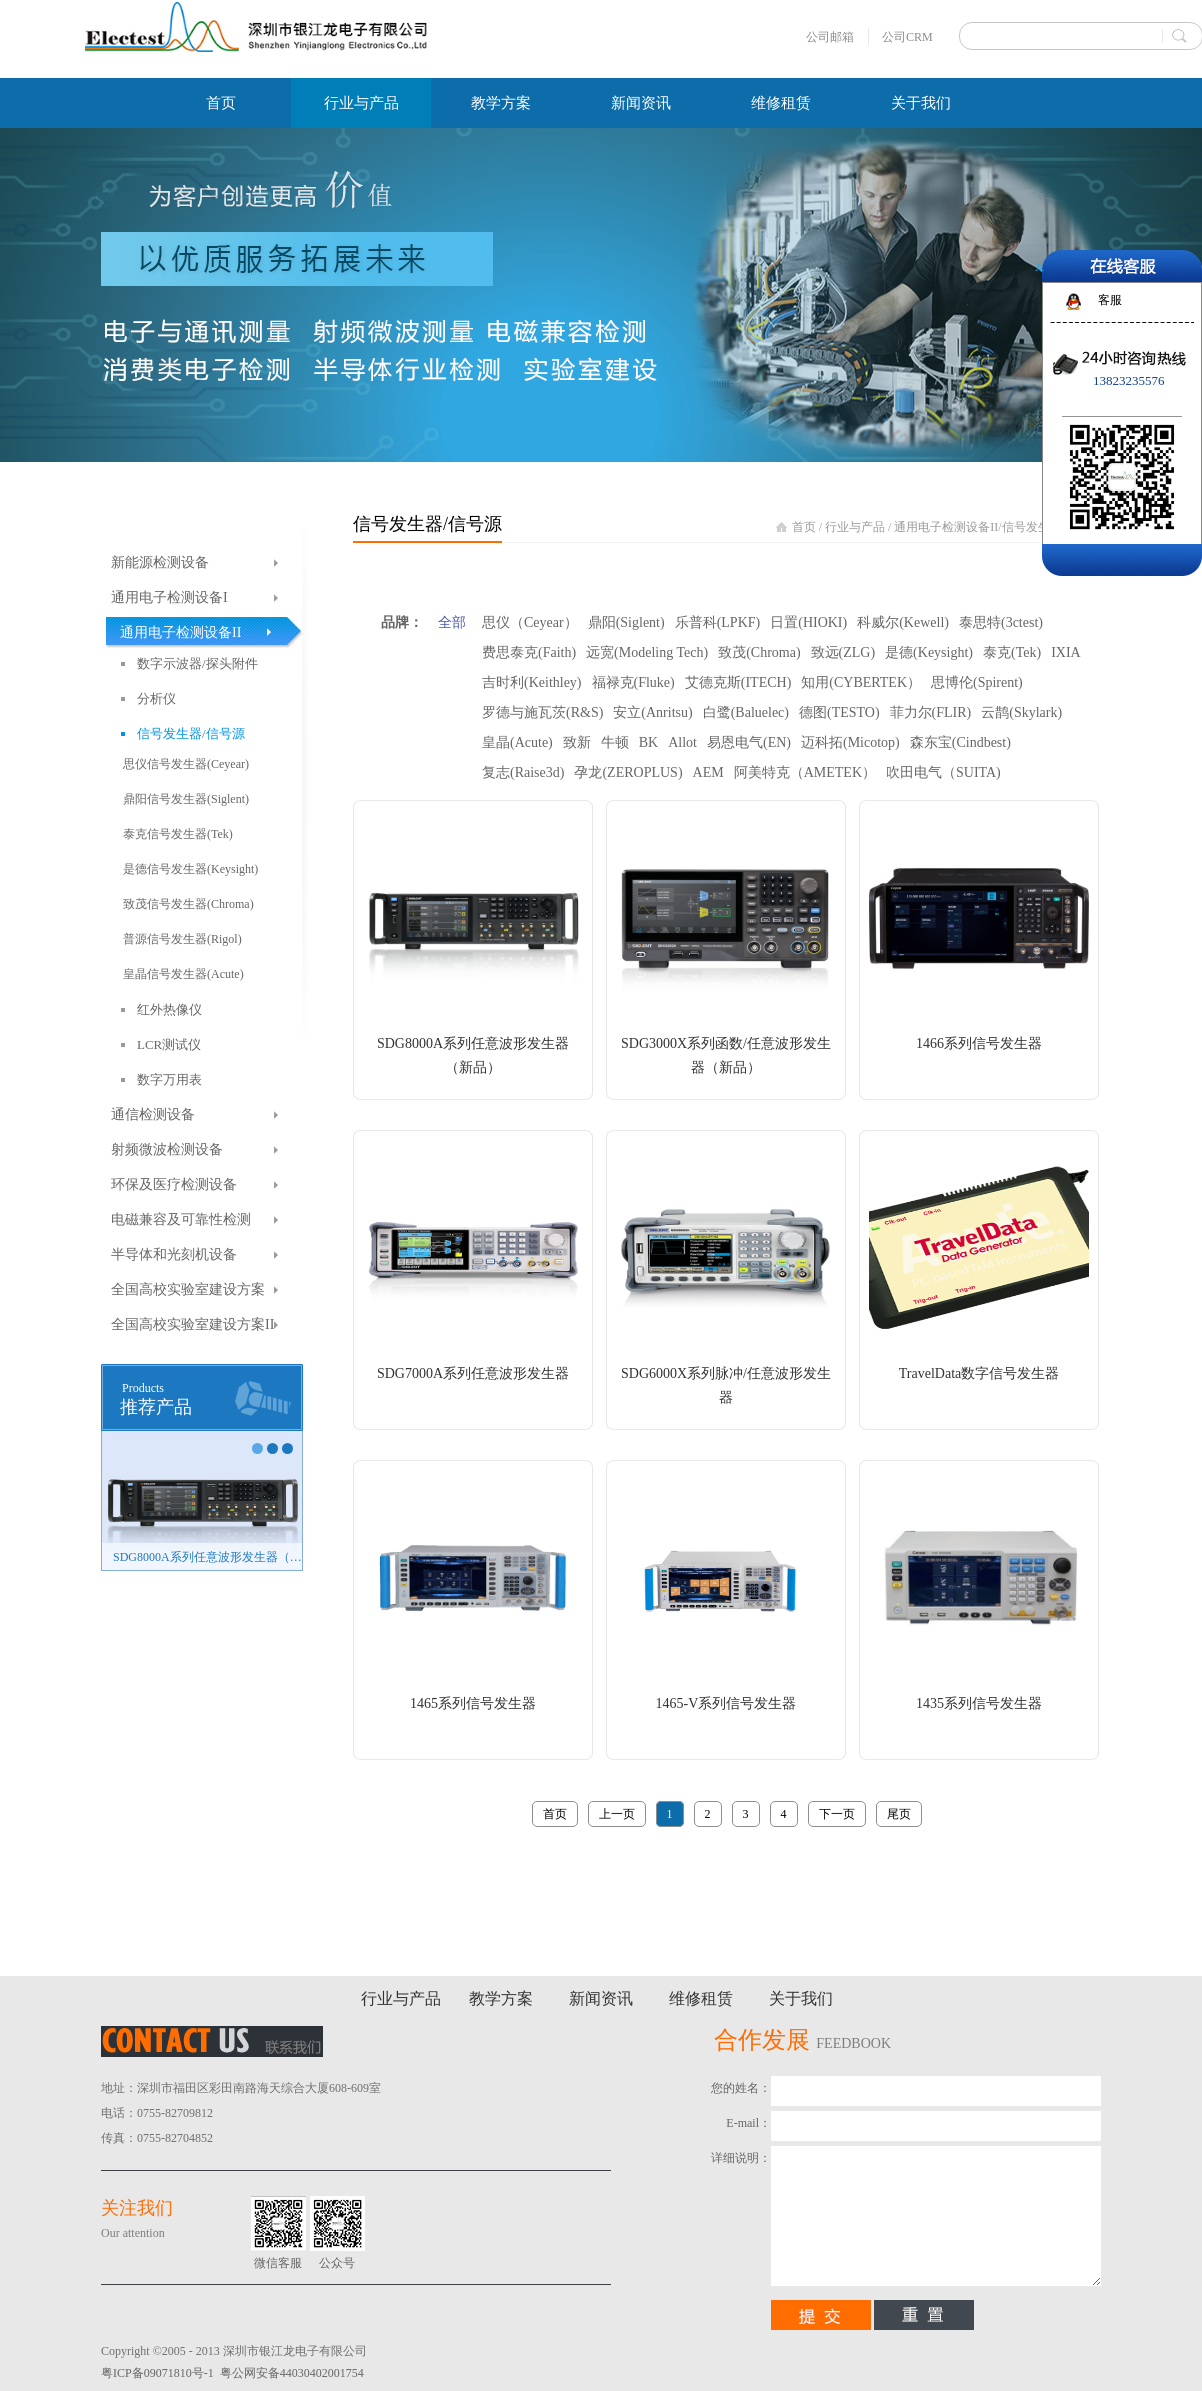 The width and height of the screenshot is (1202, 2391). What do you see at coordinates (452, 622) in the screenshot?
I see `全部` at bounding box center [452, 622].